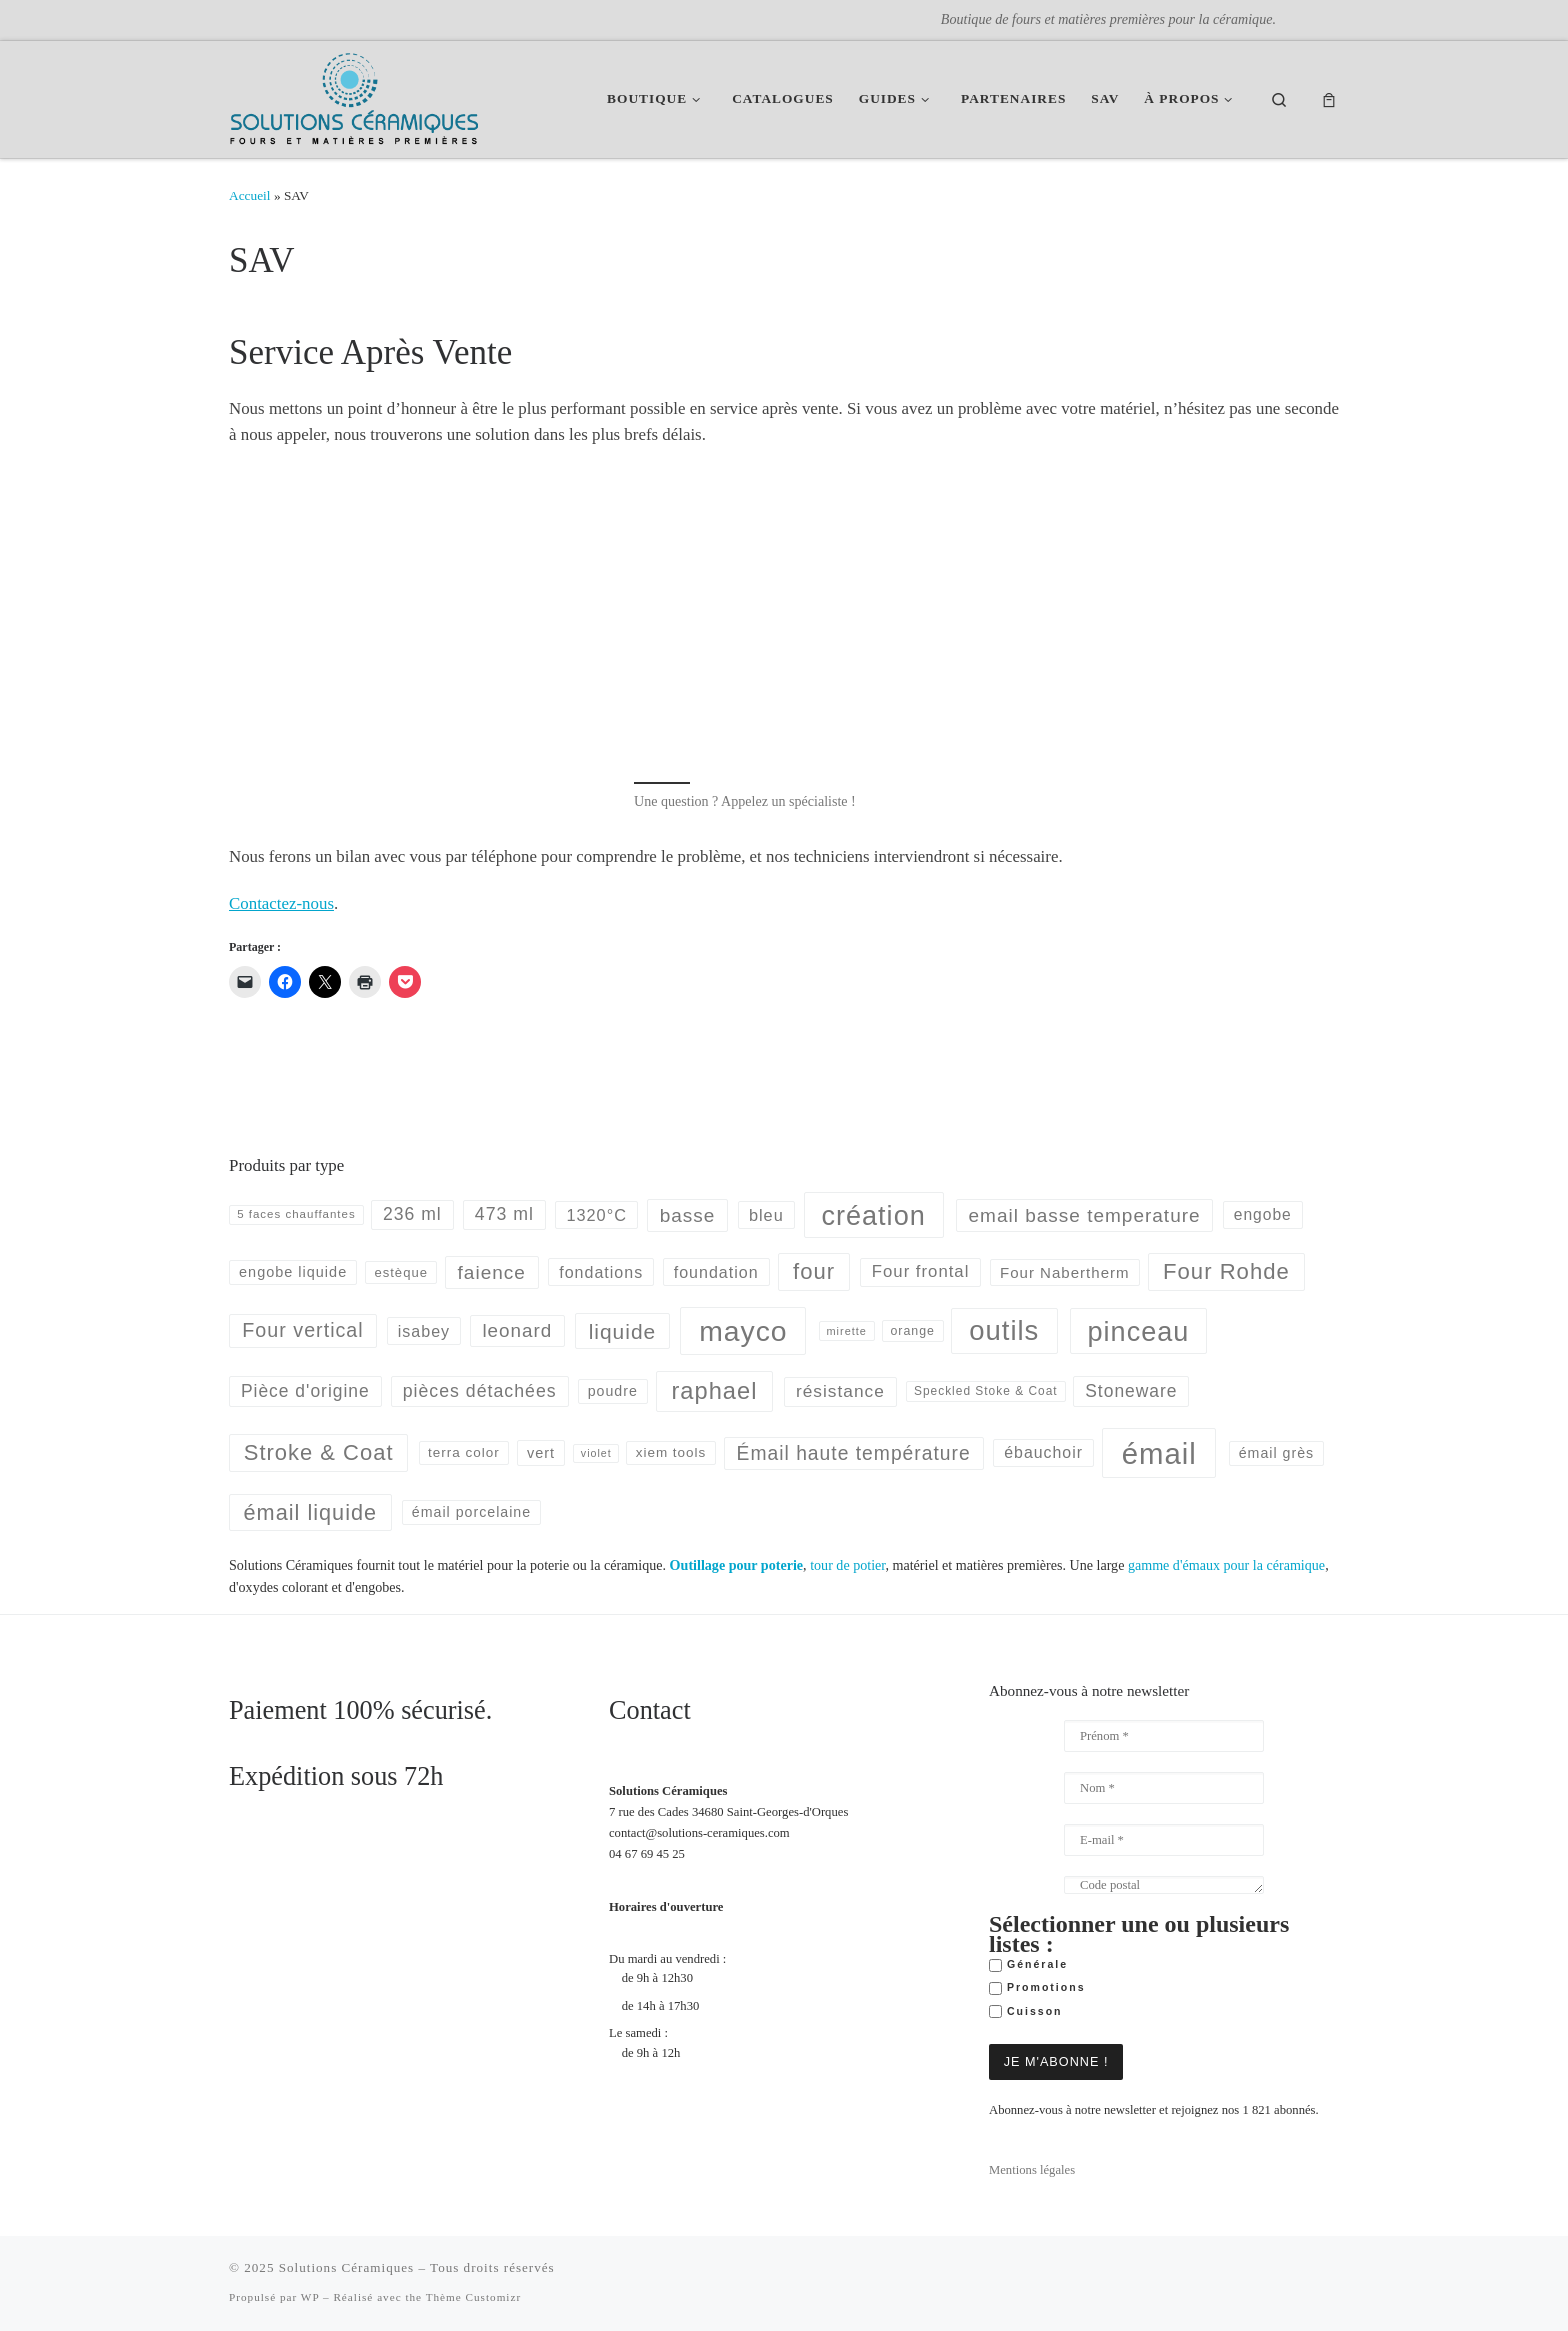 This screenshot has width=1568, height=2331. What do you see at coordinates (1263, 1214) in the screenshot?
I see `engobe [engobe (73 produit)]` at bounding box center [1263, 1214].